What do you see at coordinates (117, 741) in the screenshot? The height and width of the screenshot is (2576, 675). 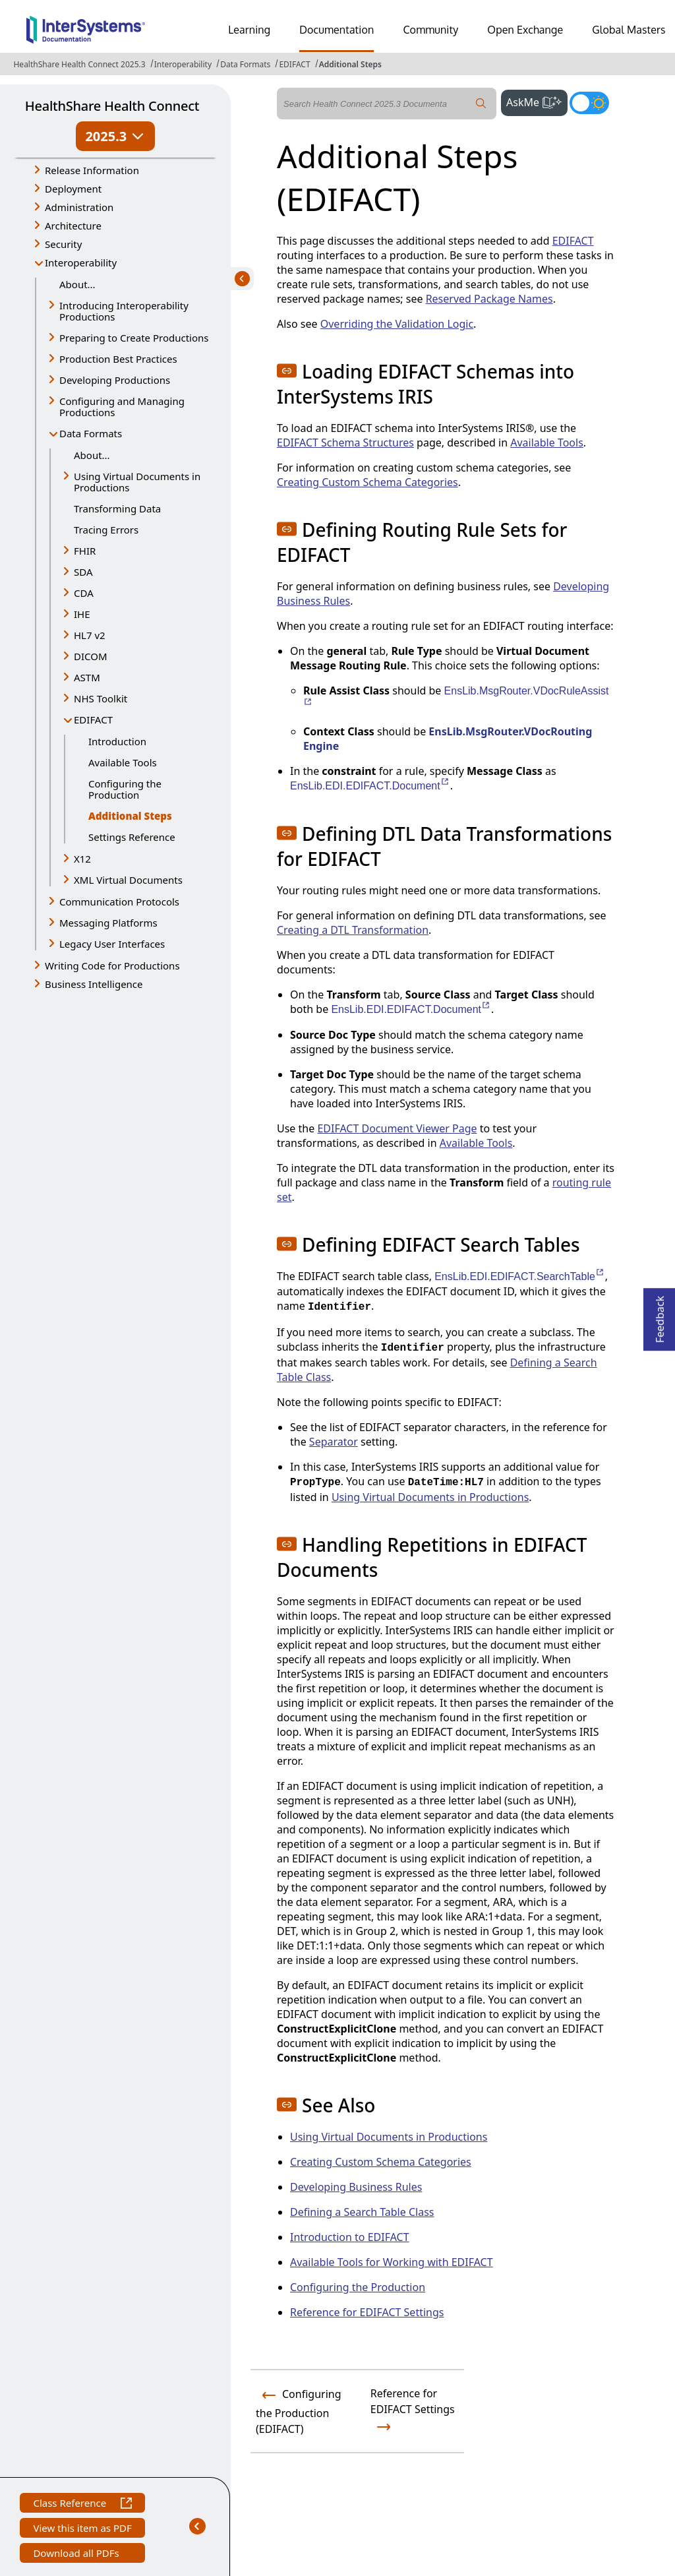 I see `Introduction` at bounding box center [117, 741].